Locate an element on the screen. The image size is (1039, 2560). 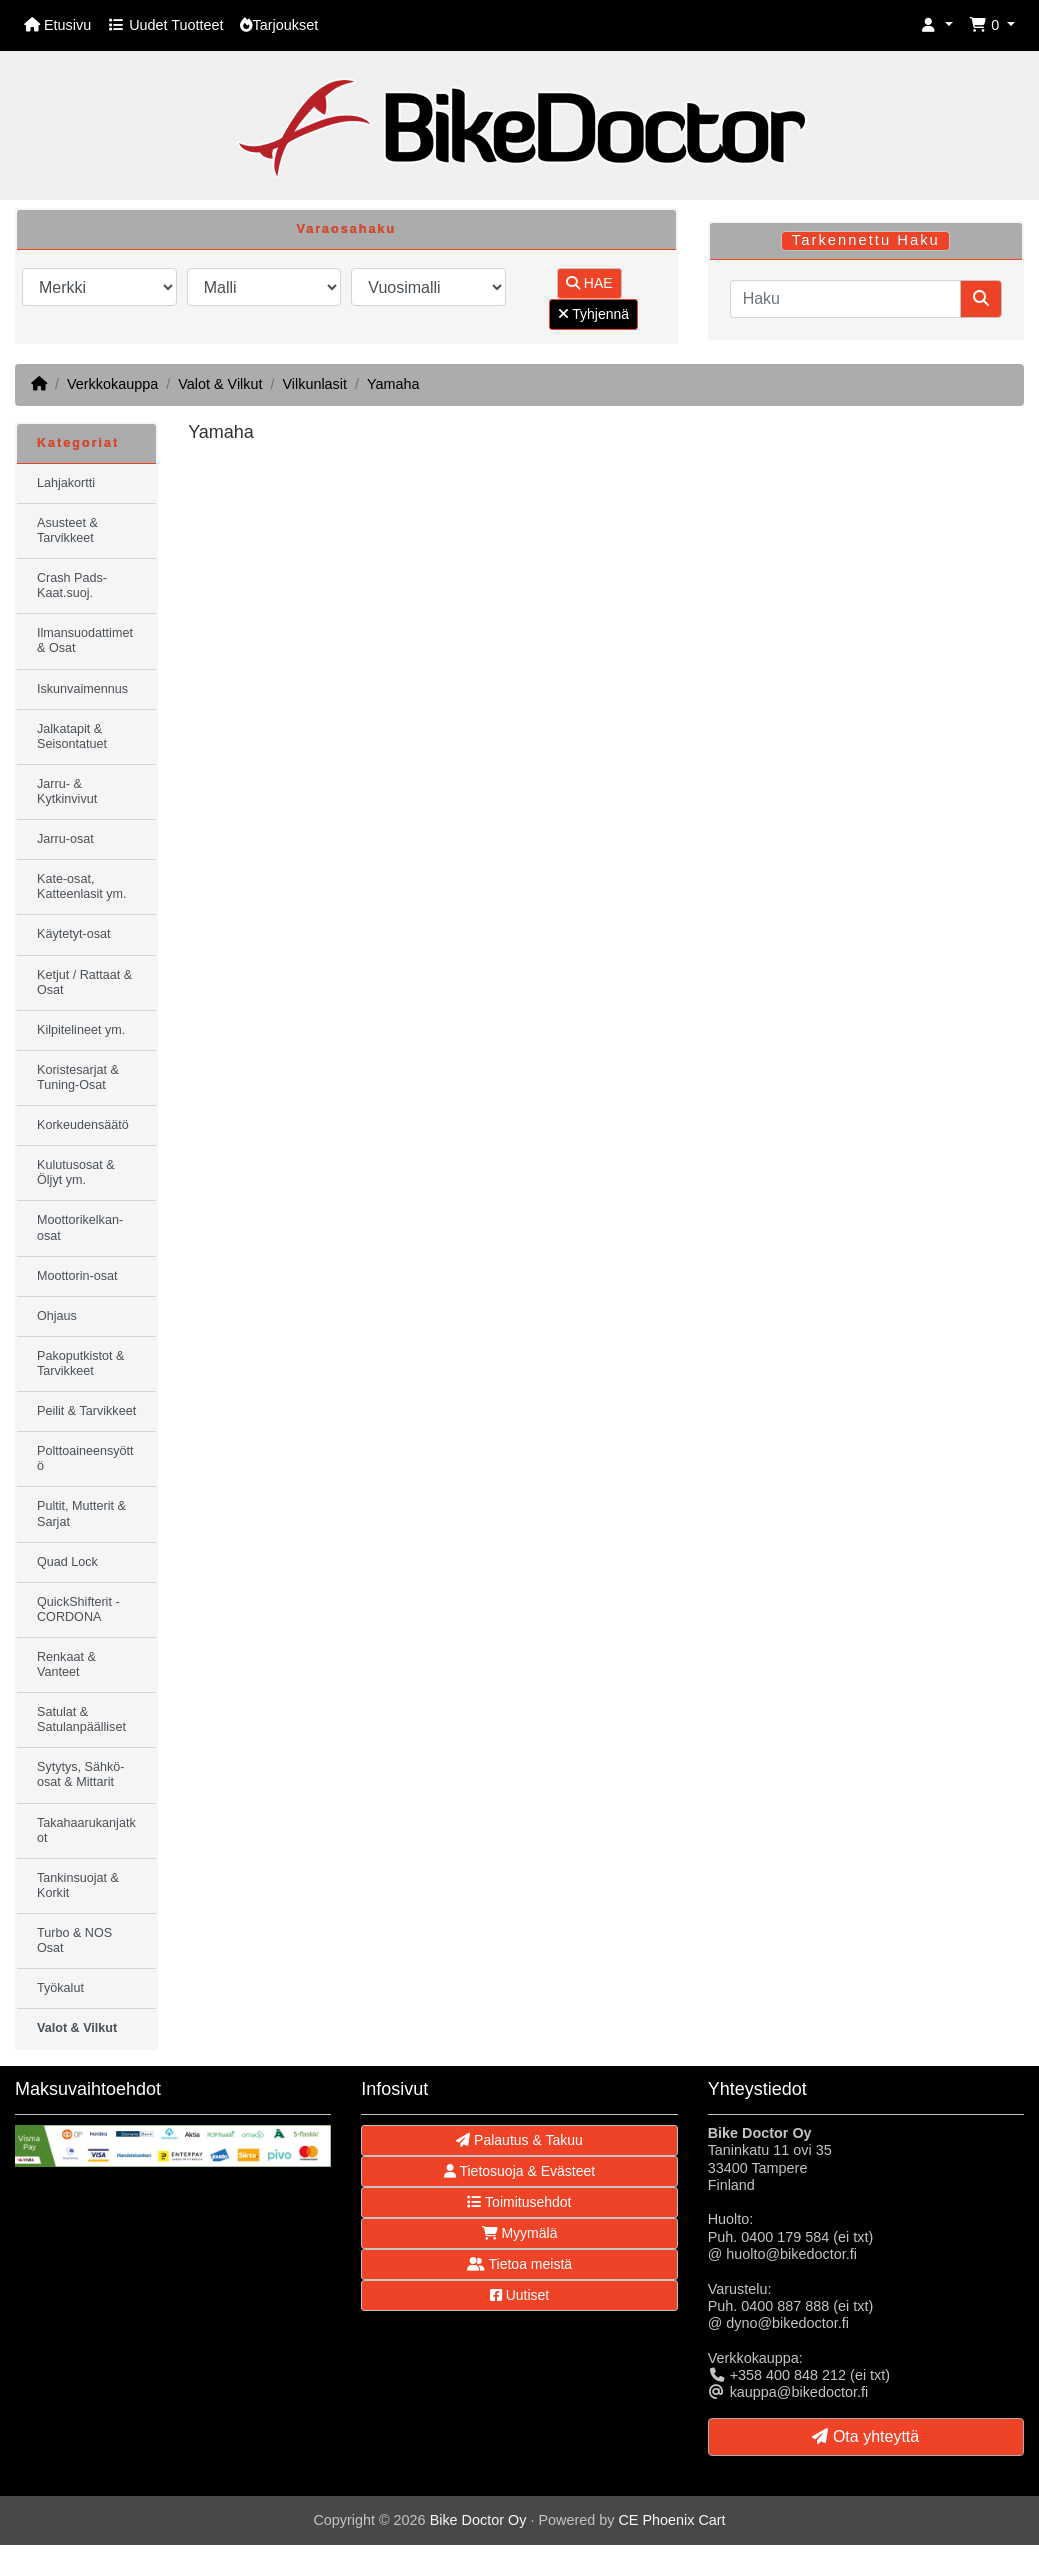
Tarkennettu Haku is located at coordinates (866, 240).